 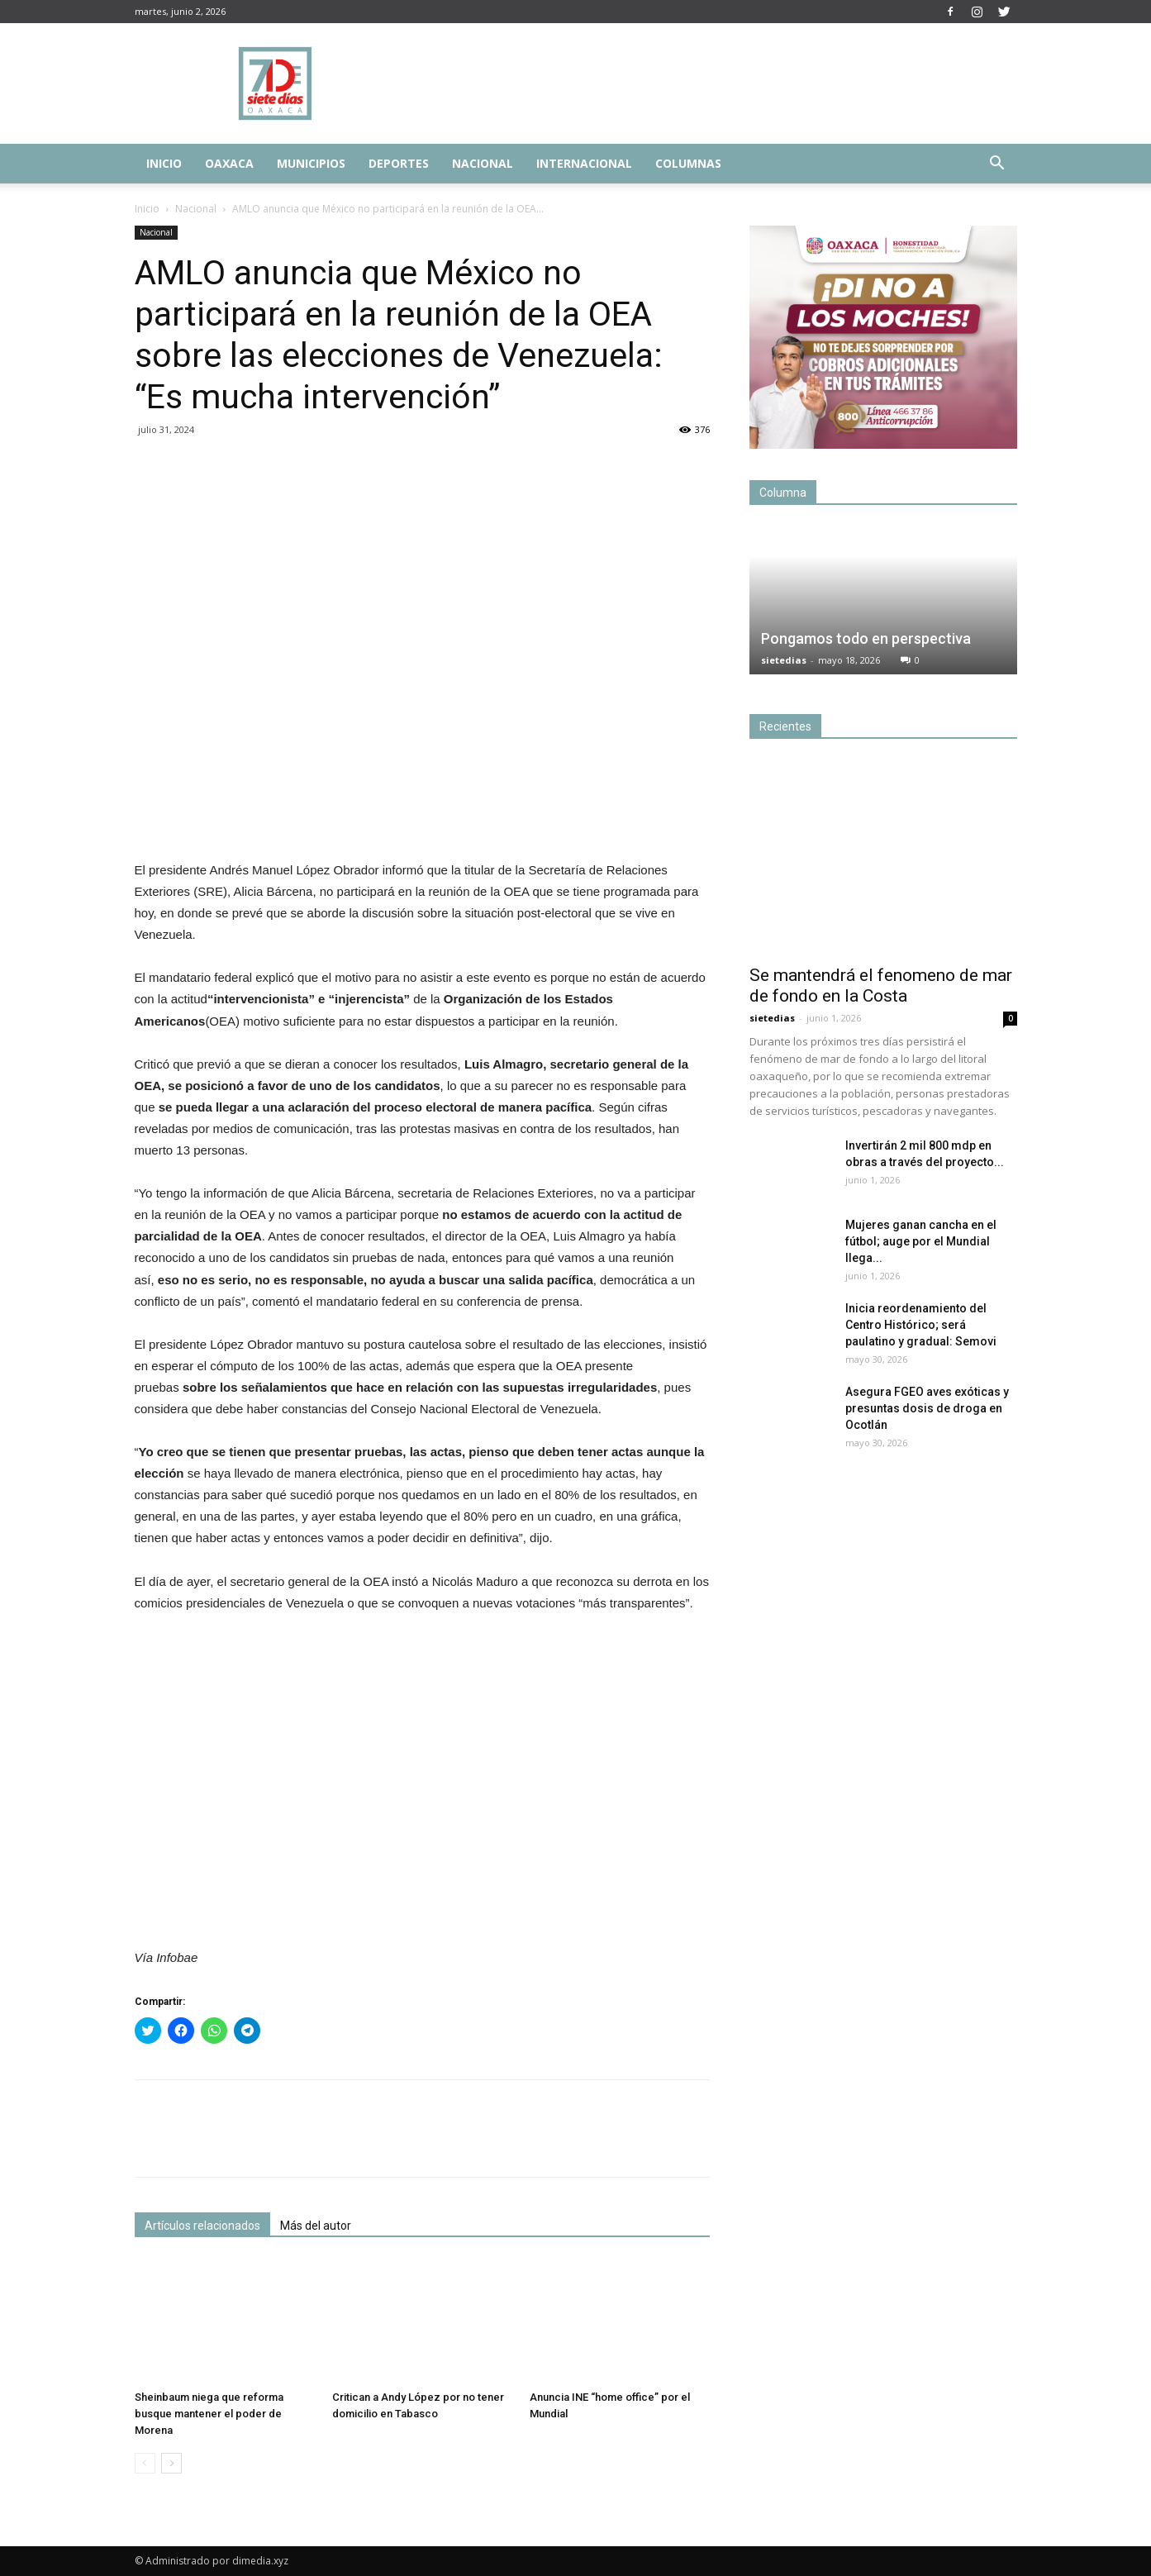 I want to click on Inicio, so click(x=164, y=163).